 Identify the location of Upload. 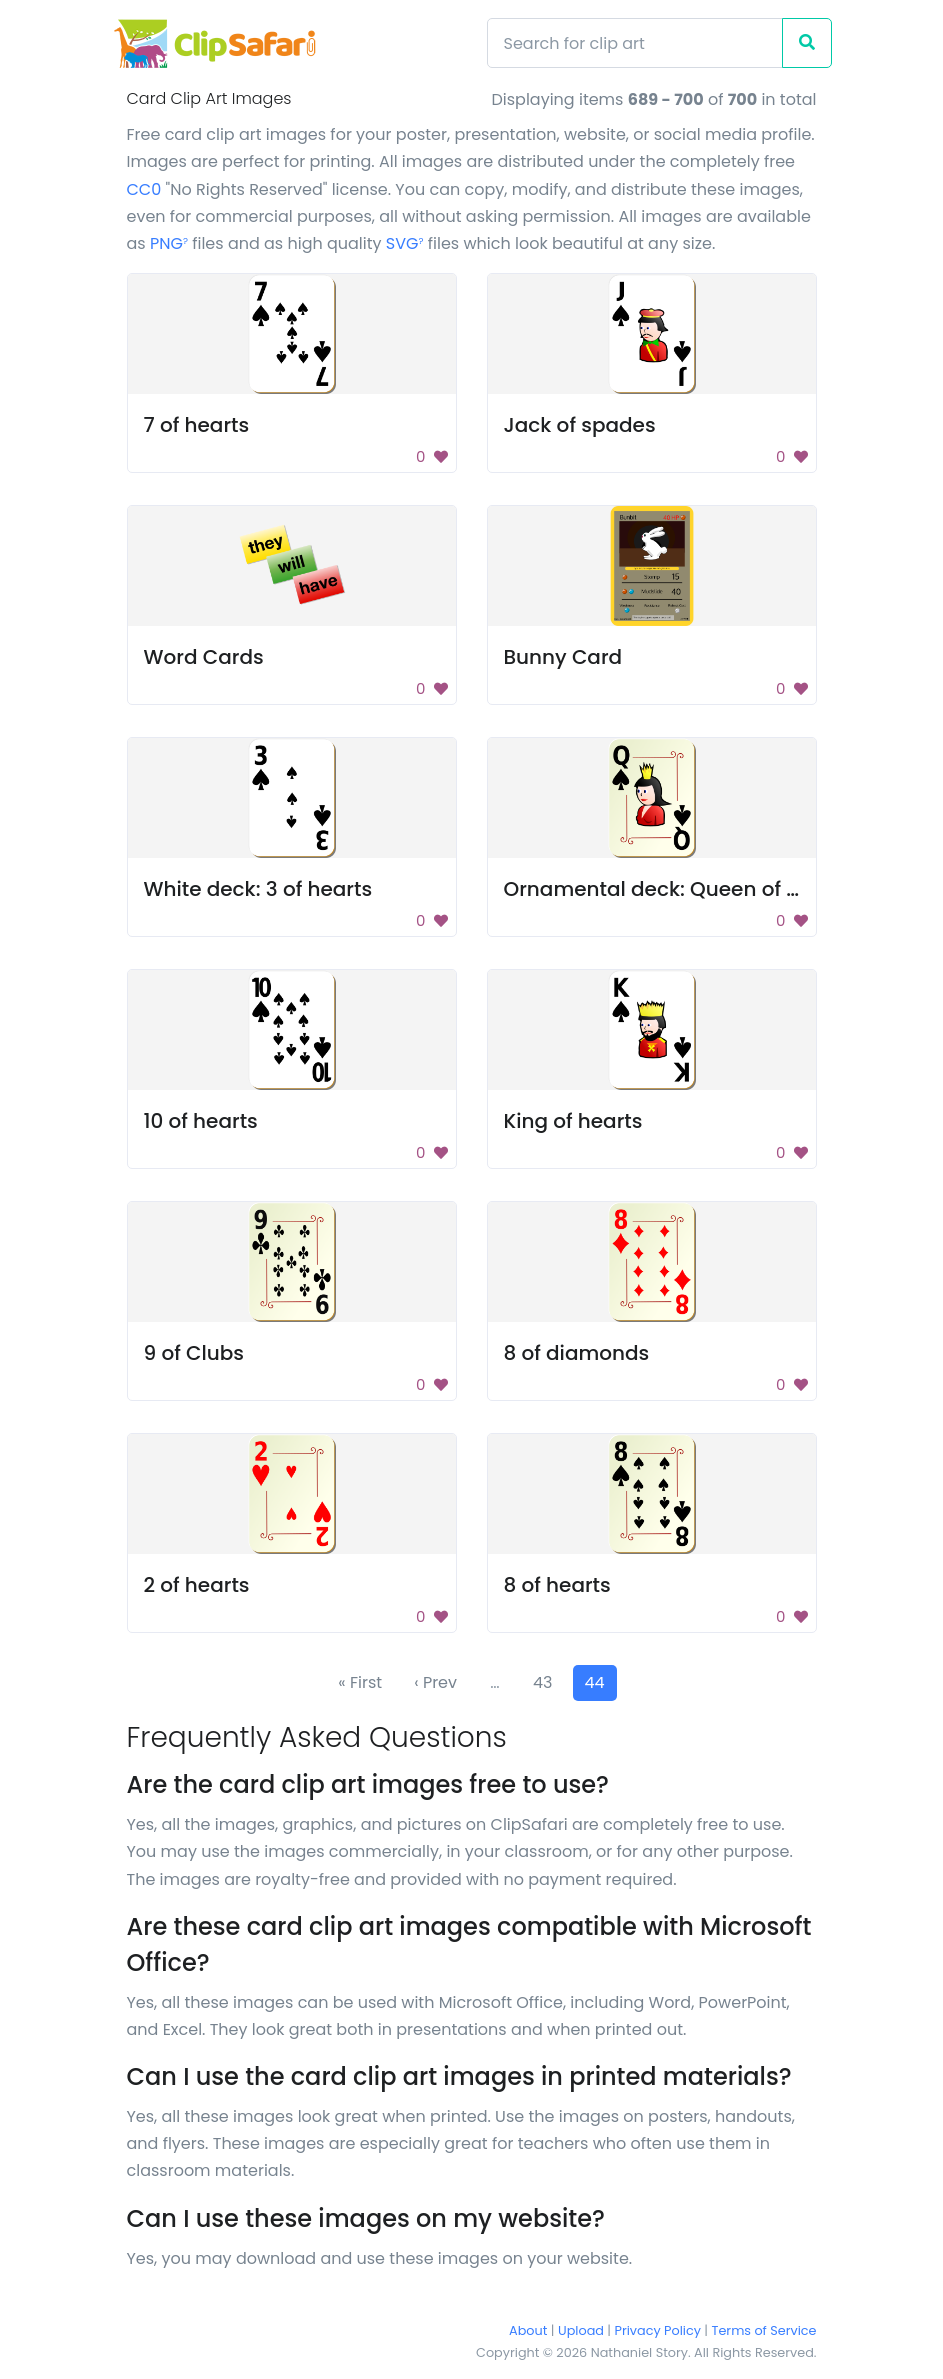
(581, 2330).